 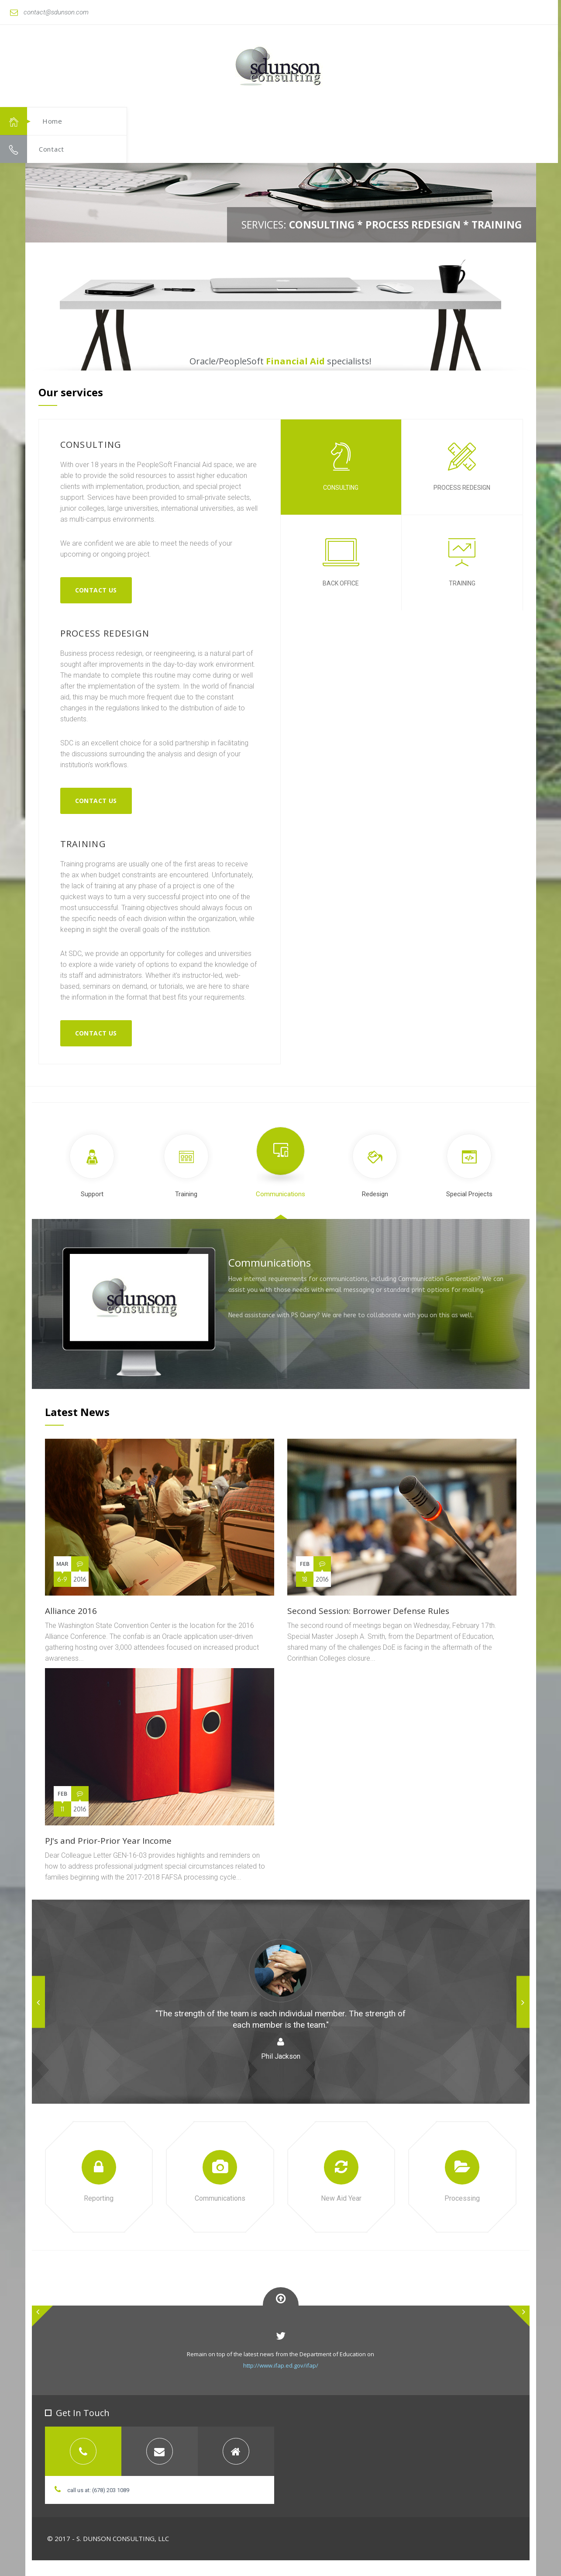 I want to click on process redesign [tab], so click(x=462, y=467).